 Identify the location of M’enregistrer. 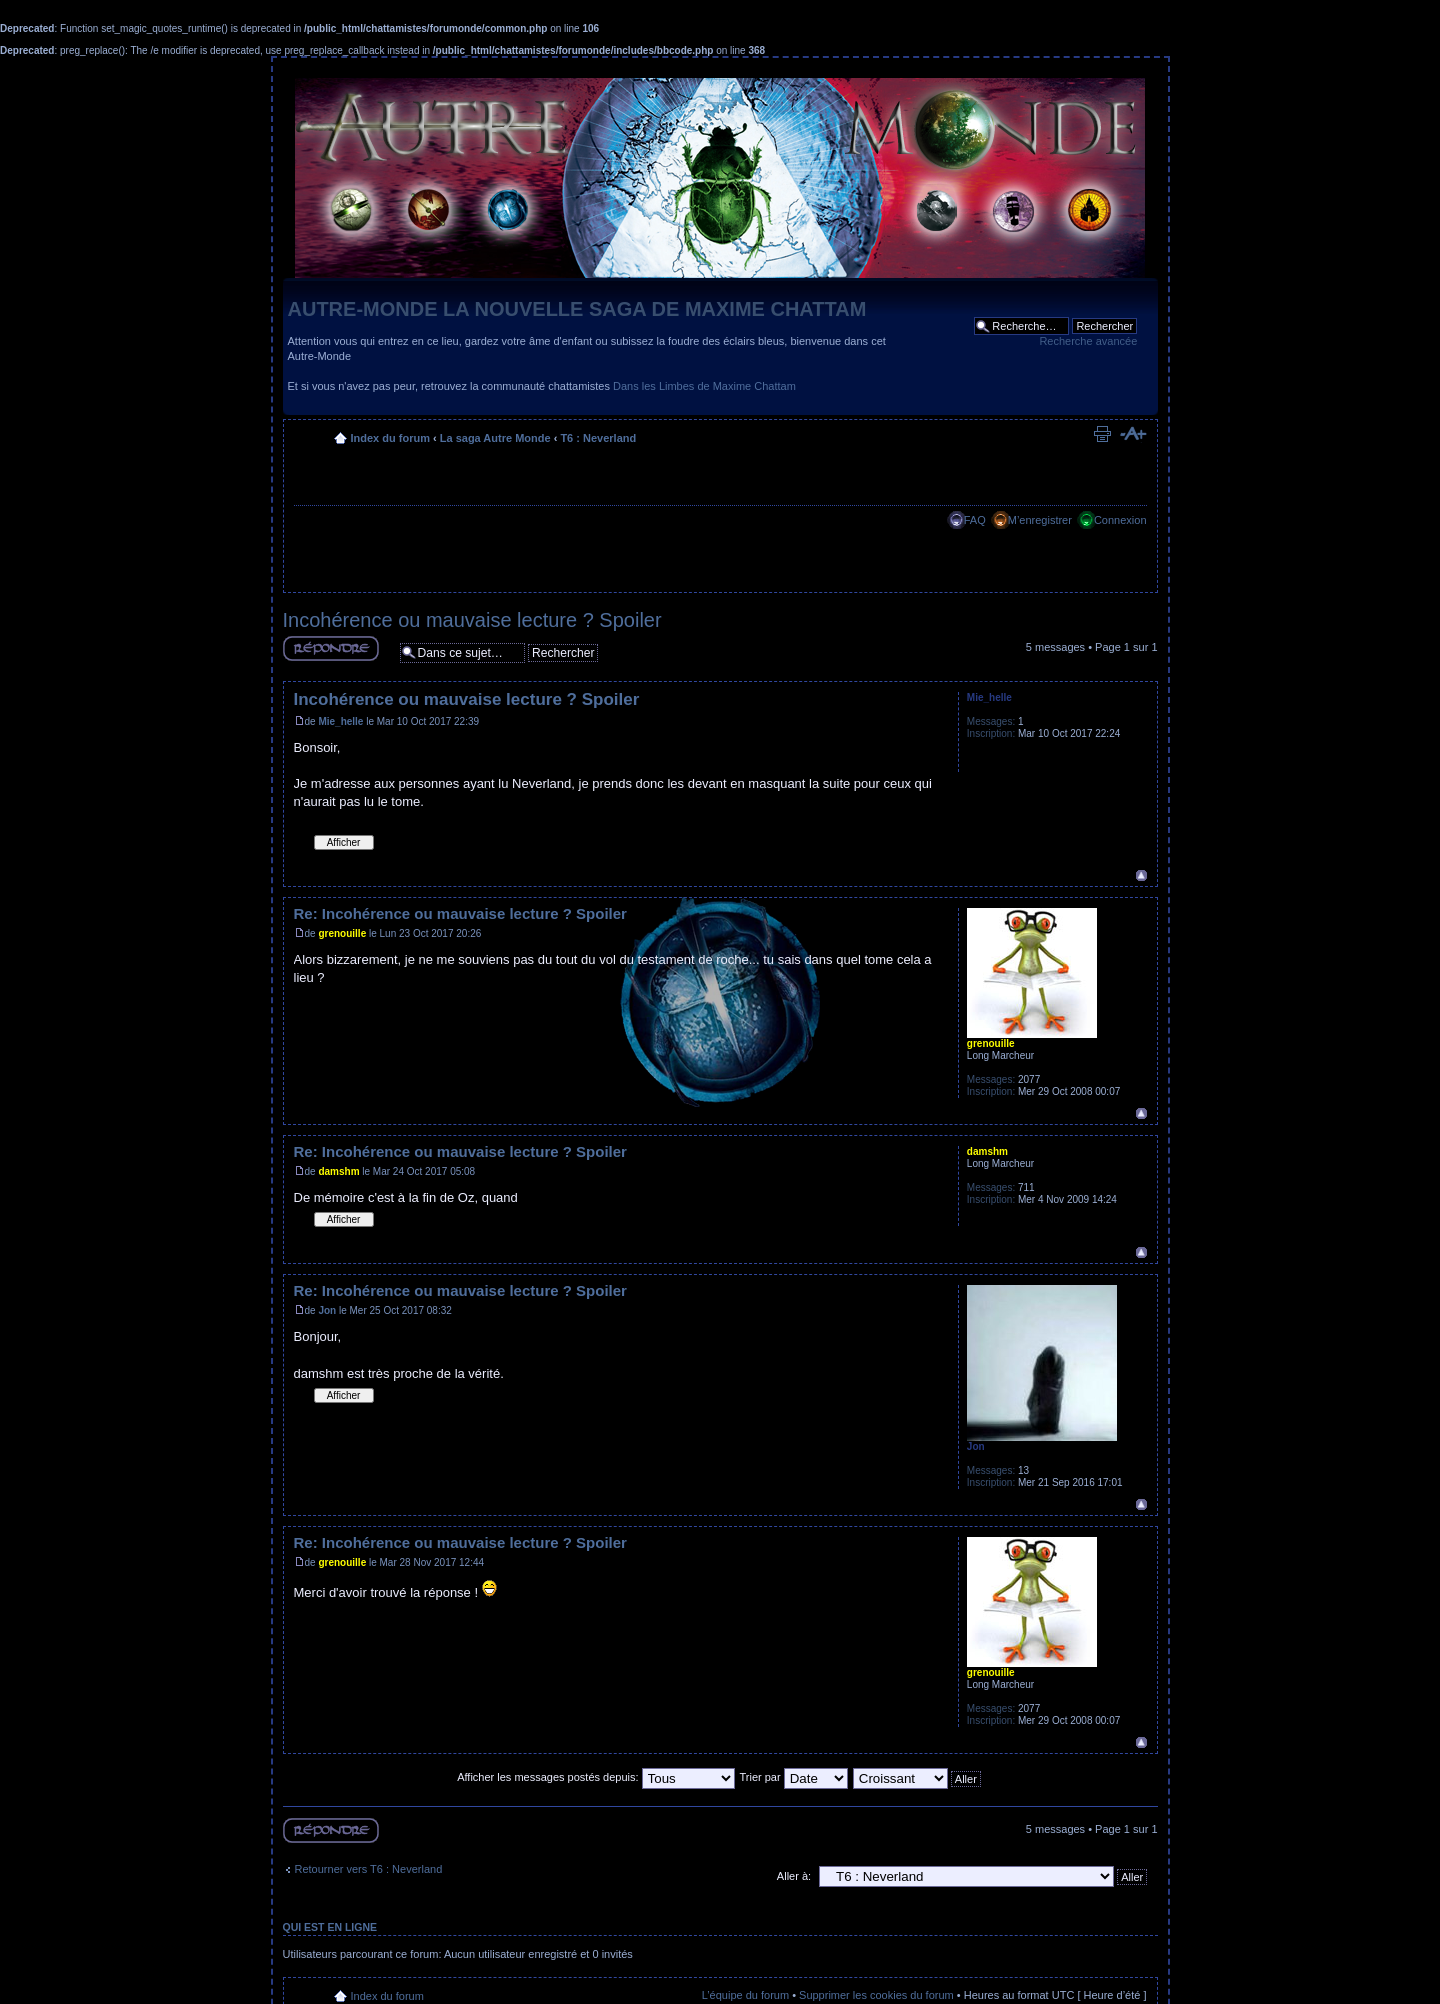
(1040, 520).